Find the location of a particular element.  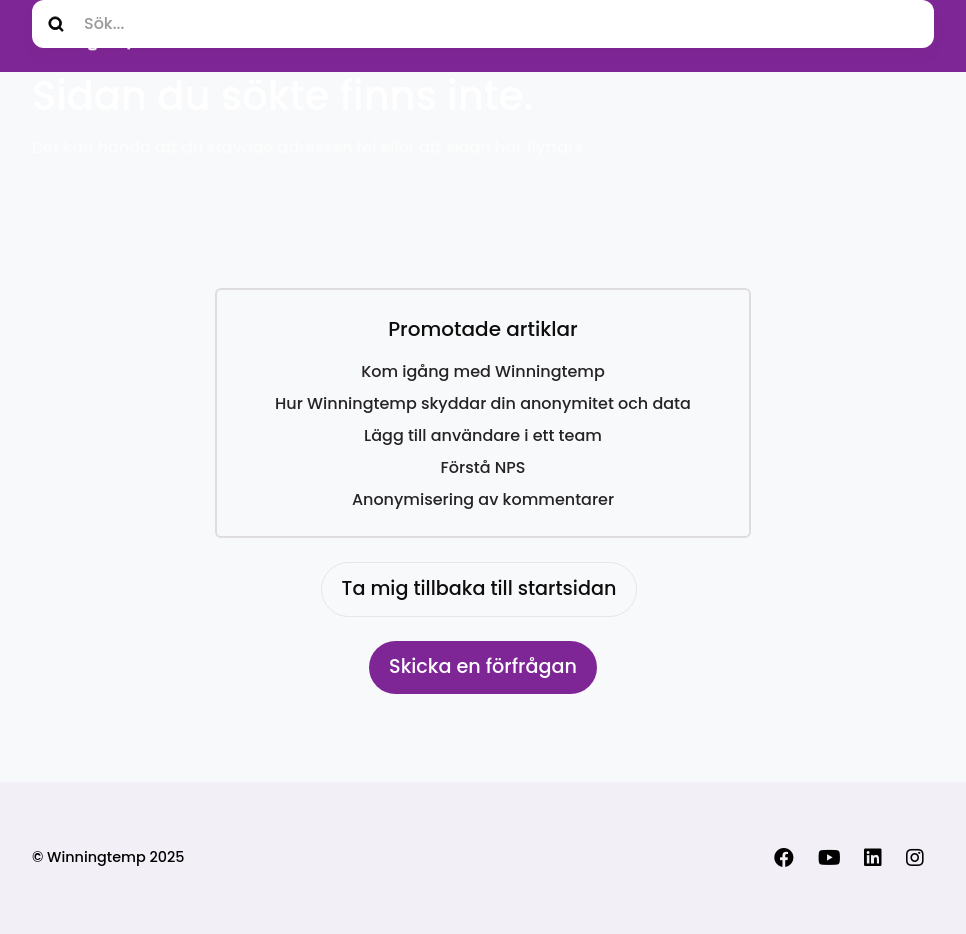

Skicka en förfrågan is located at coordinates (483, 666).